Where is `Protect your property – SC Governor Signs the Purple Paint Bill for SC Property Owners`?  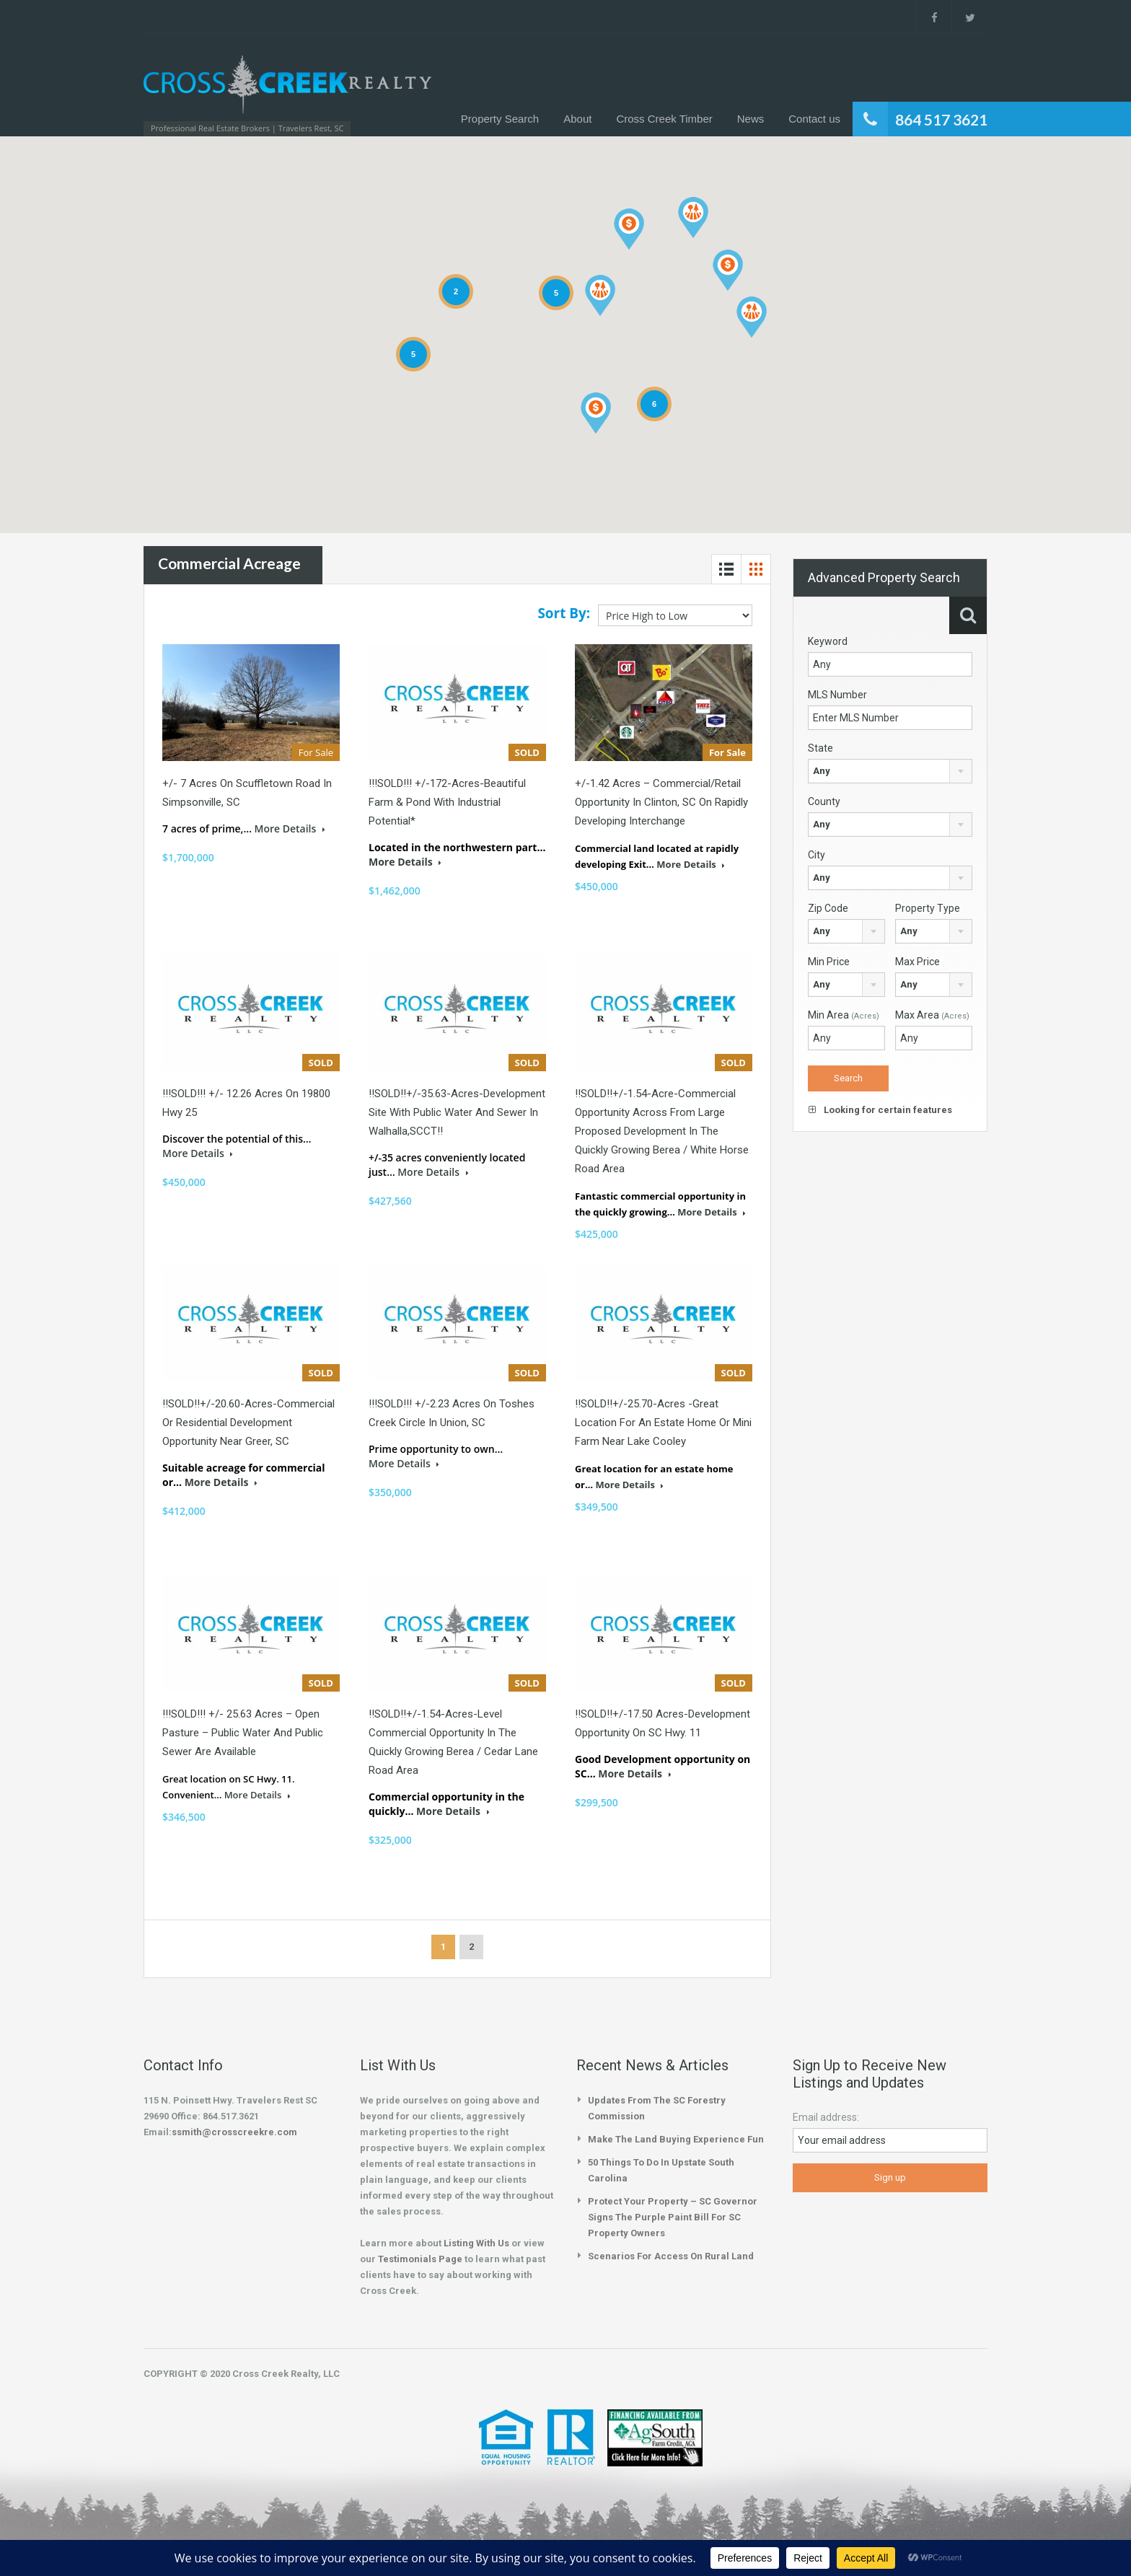
Protect your property – SC Governor Signs the Purple Paint Bill for SC Property Owners is located at coordinates (672, 2217).